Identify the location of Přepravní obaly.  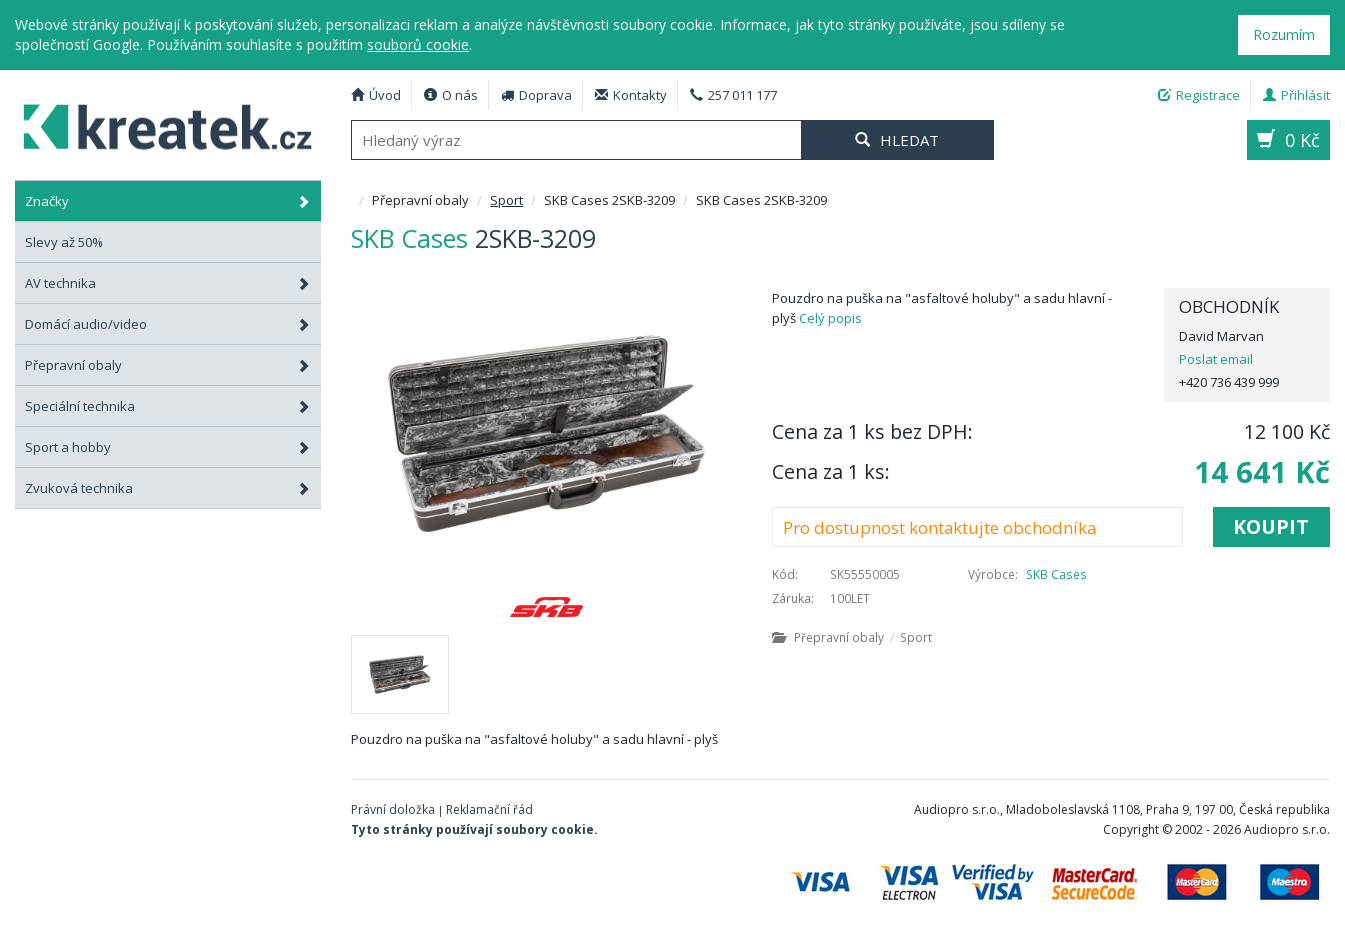
(168, 365).